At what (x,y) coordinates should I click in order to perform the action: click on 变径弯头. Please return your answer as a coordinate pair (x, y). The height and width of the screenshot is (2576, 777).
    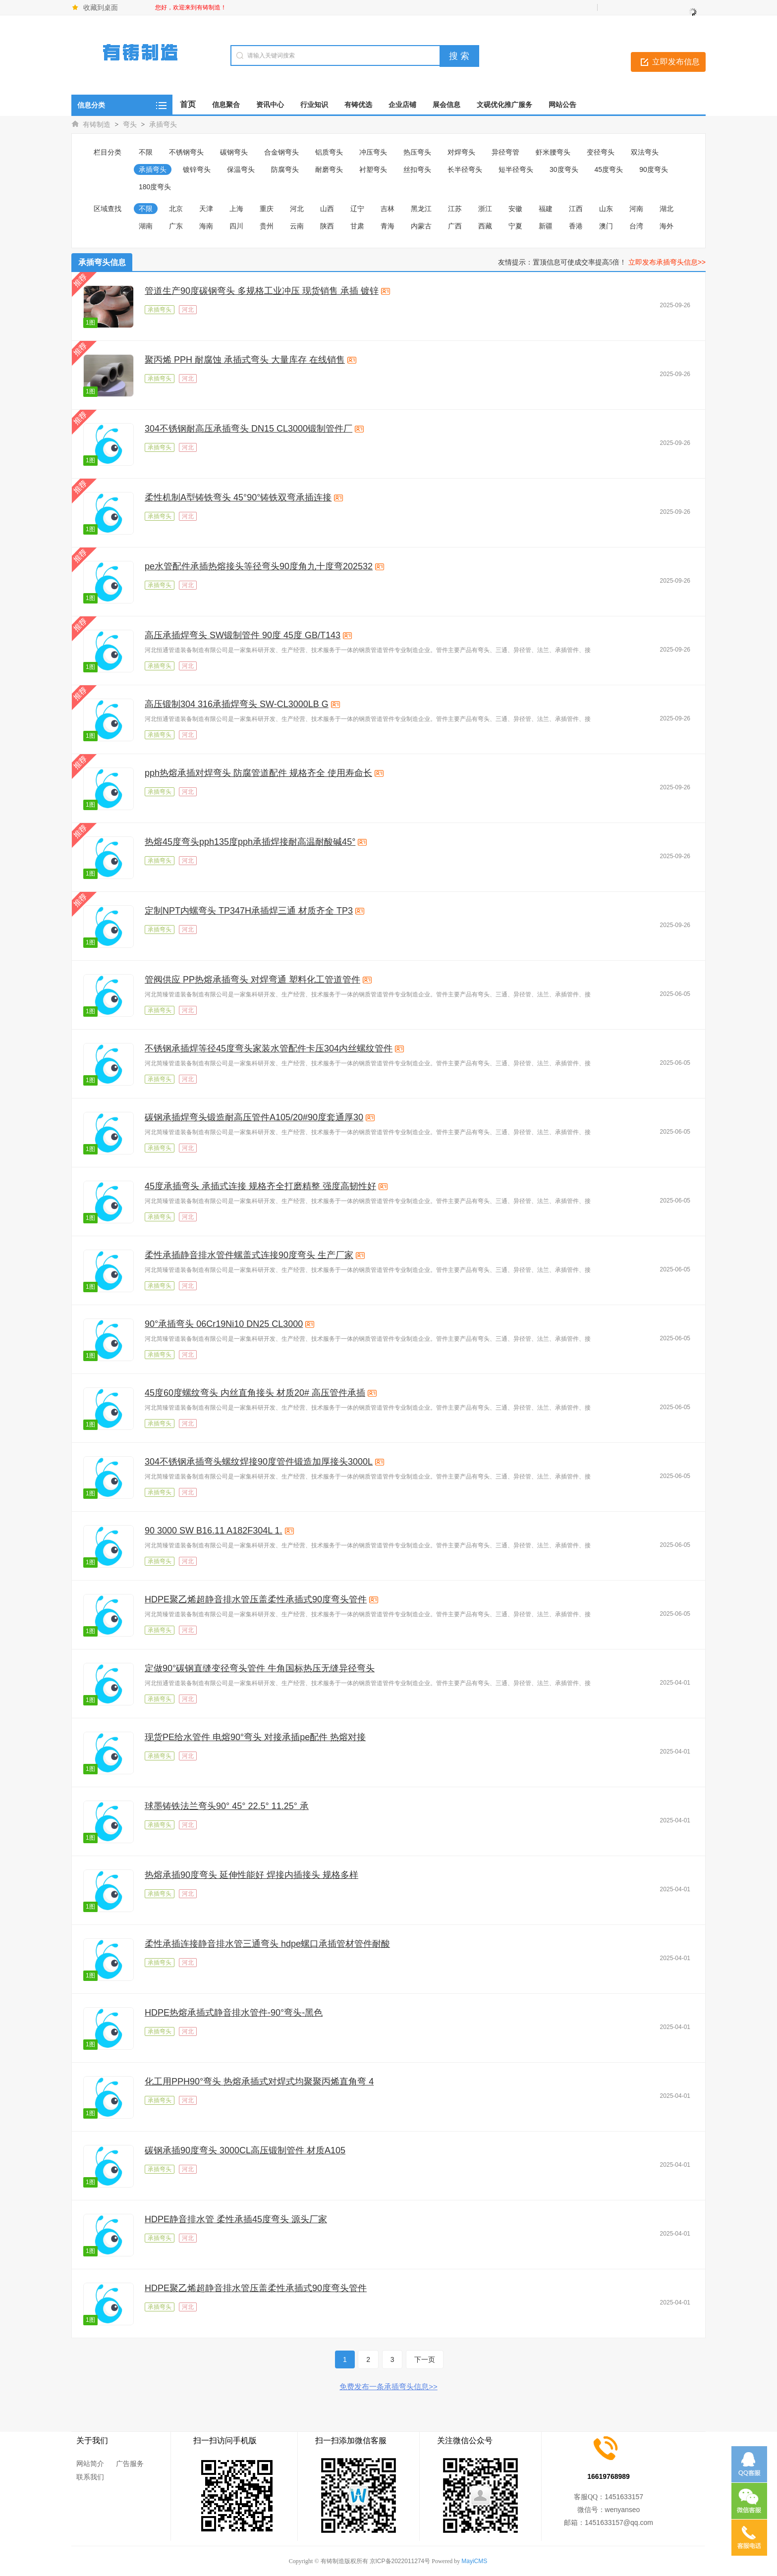
    Looking at the image, I should click on (600, 152).